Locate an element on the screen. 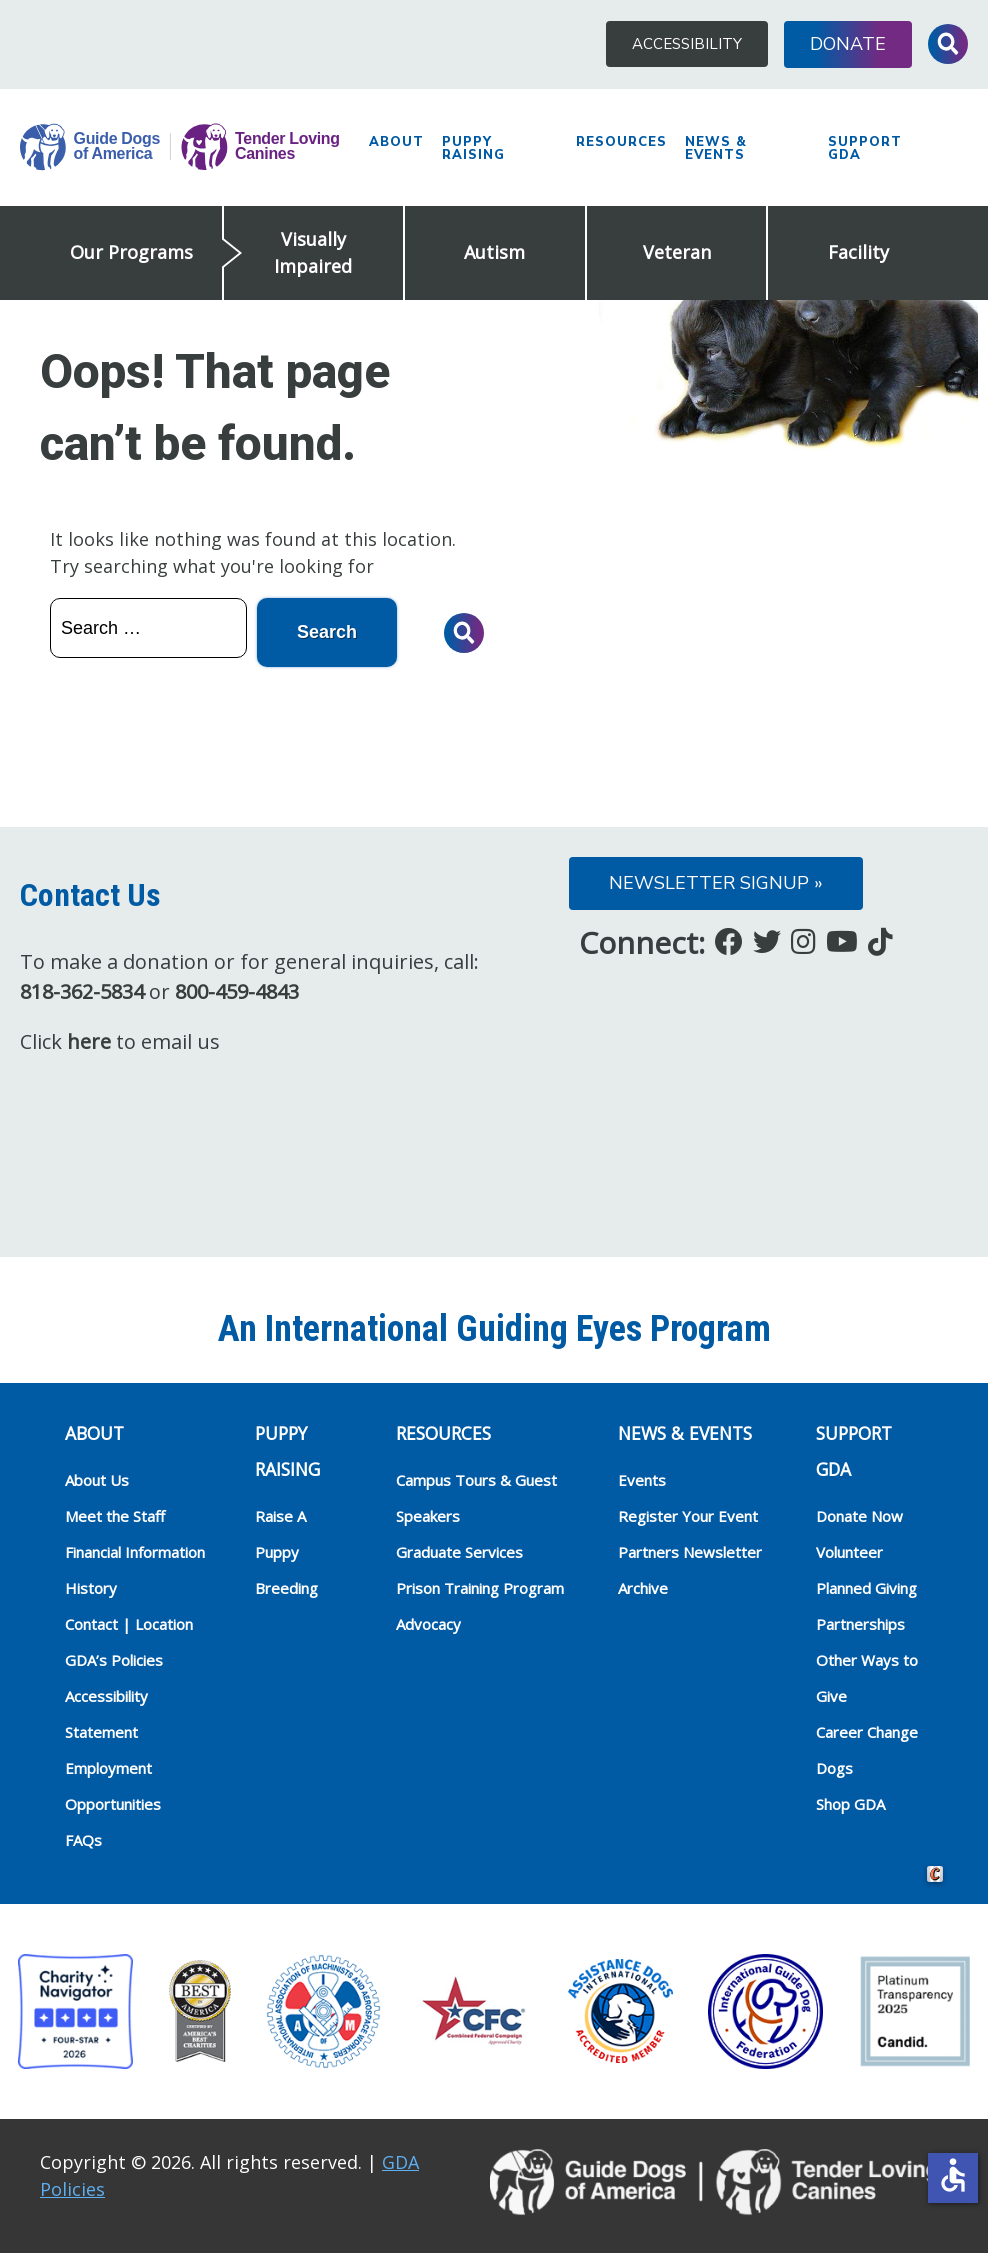 This screenshot has height=2253, width=988. Graduate Services is located at coordinates (459, 1552).